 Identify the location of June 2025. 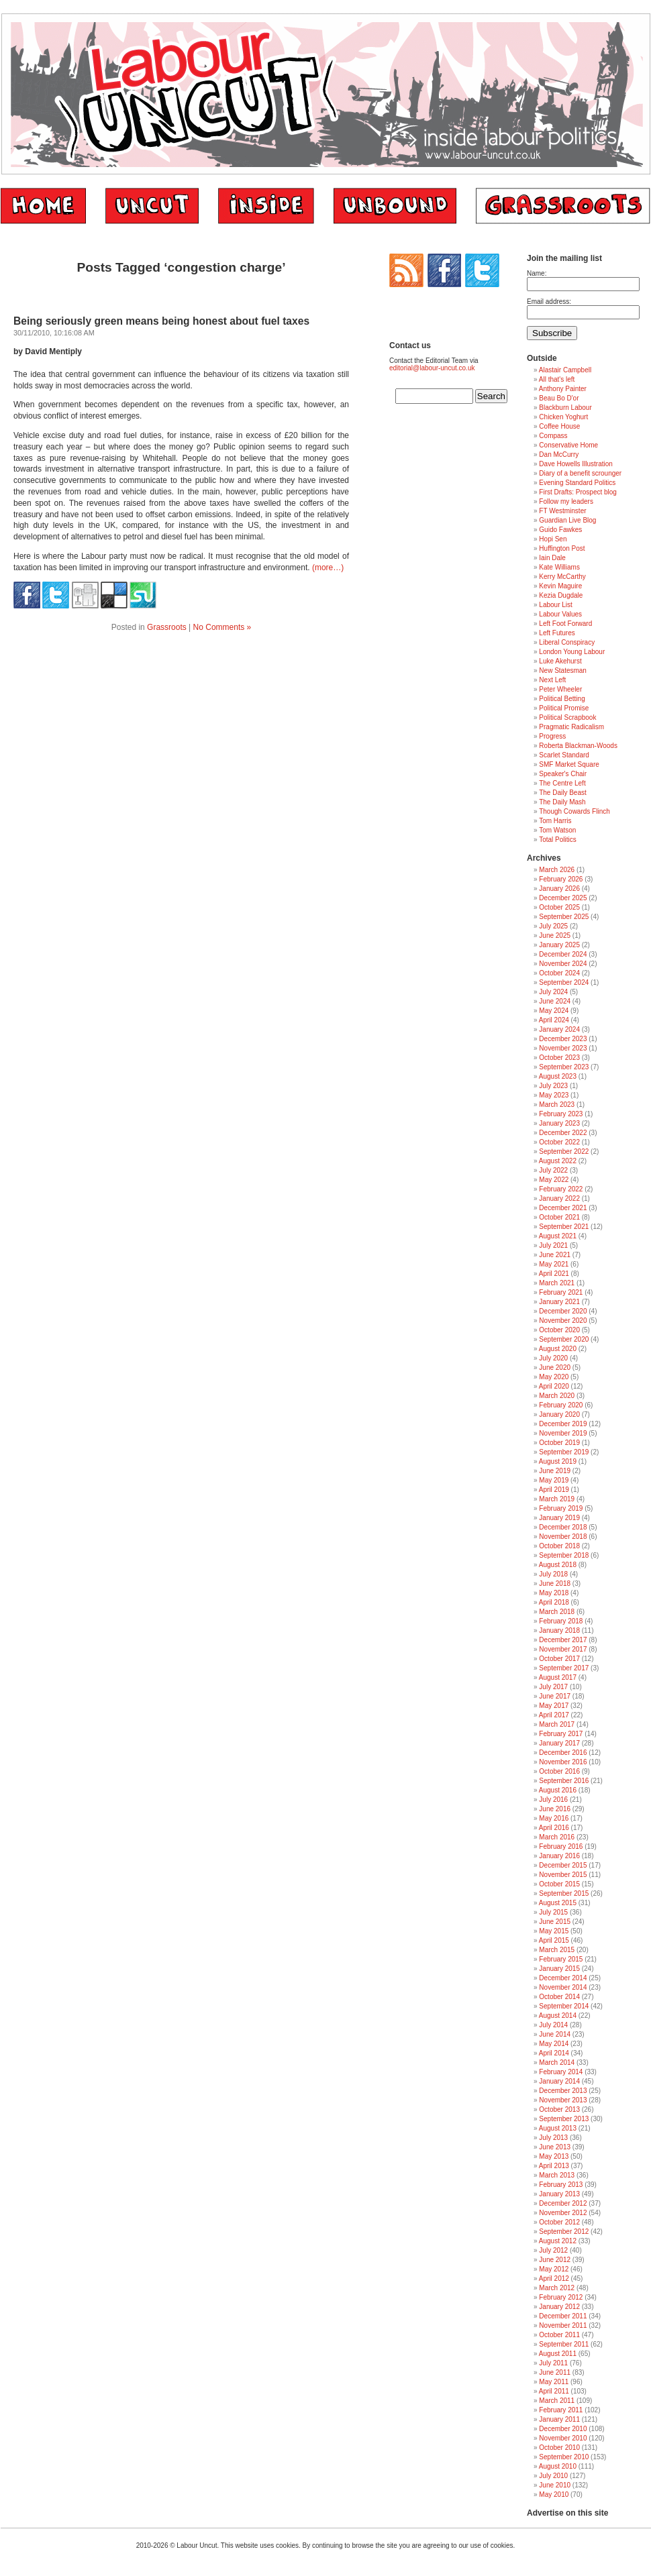
(554, 935).